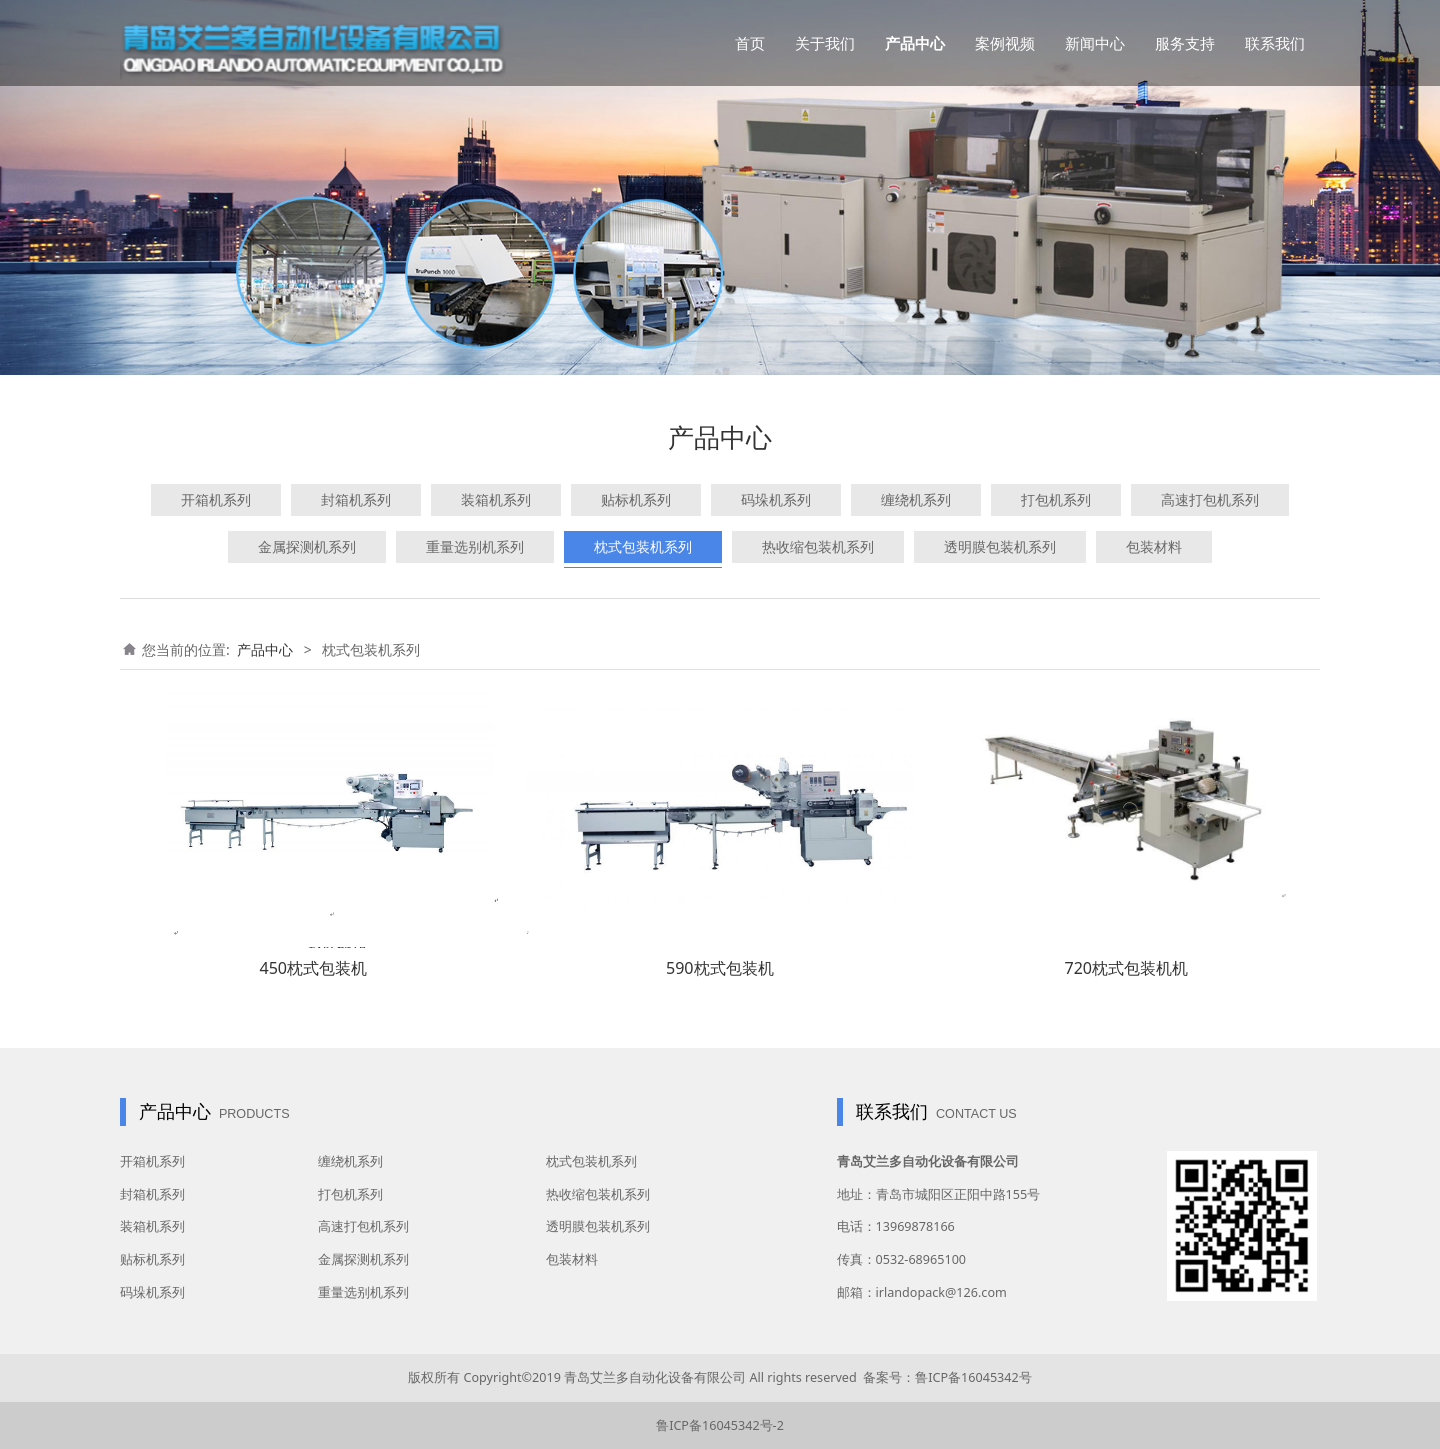 The height and width of the screenshot is (1449, 1440). I want to click on 590枕式包装机, so click(720, 968).